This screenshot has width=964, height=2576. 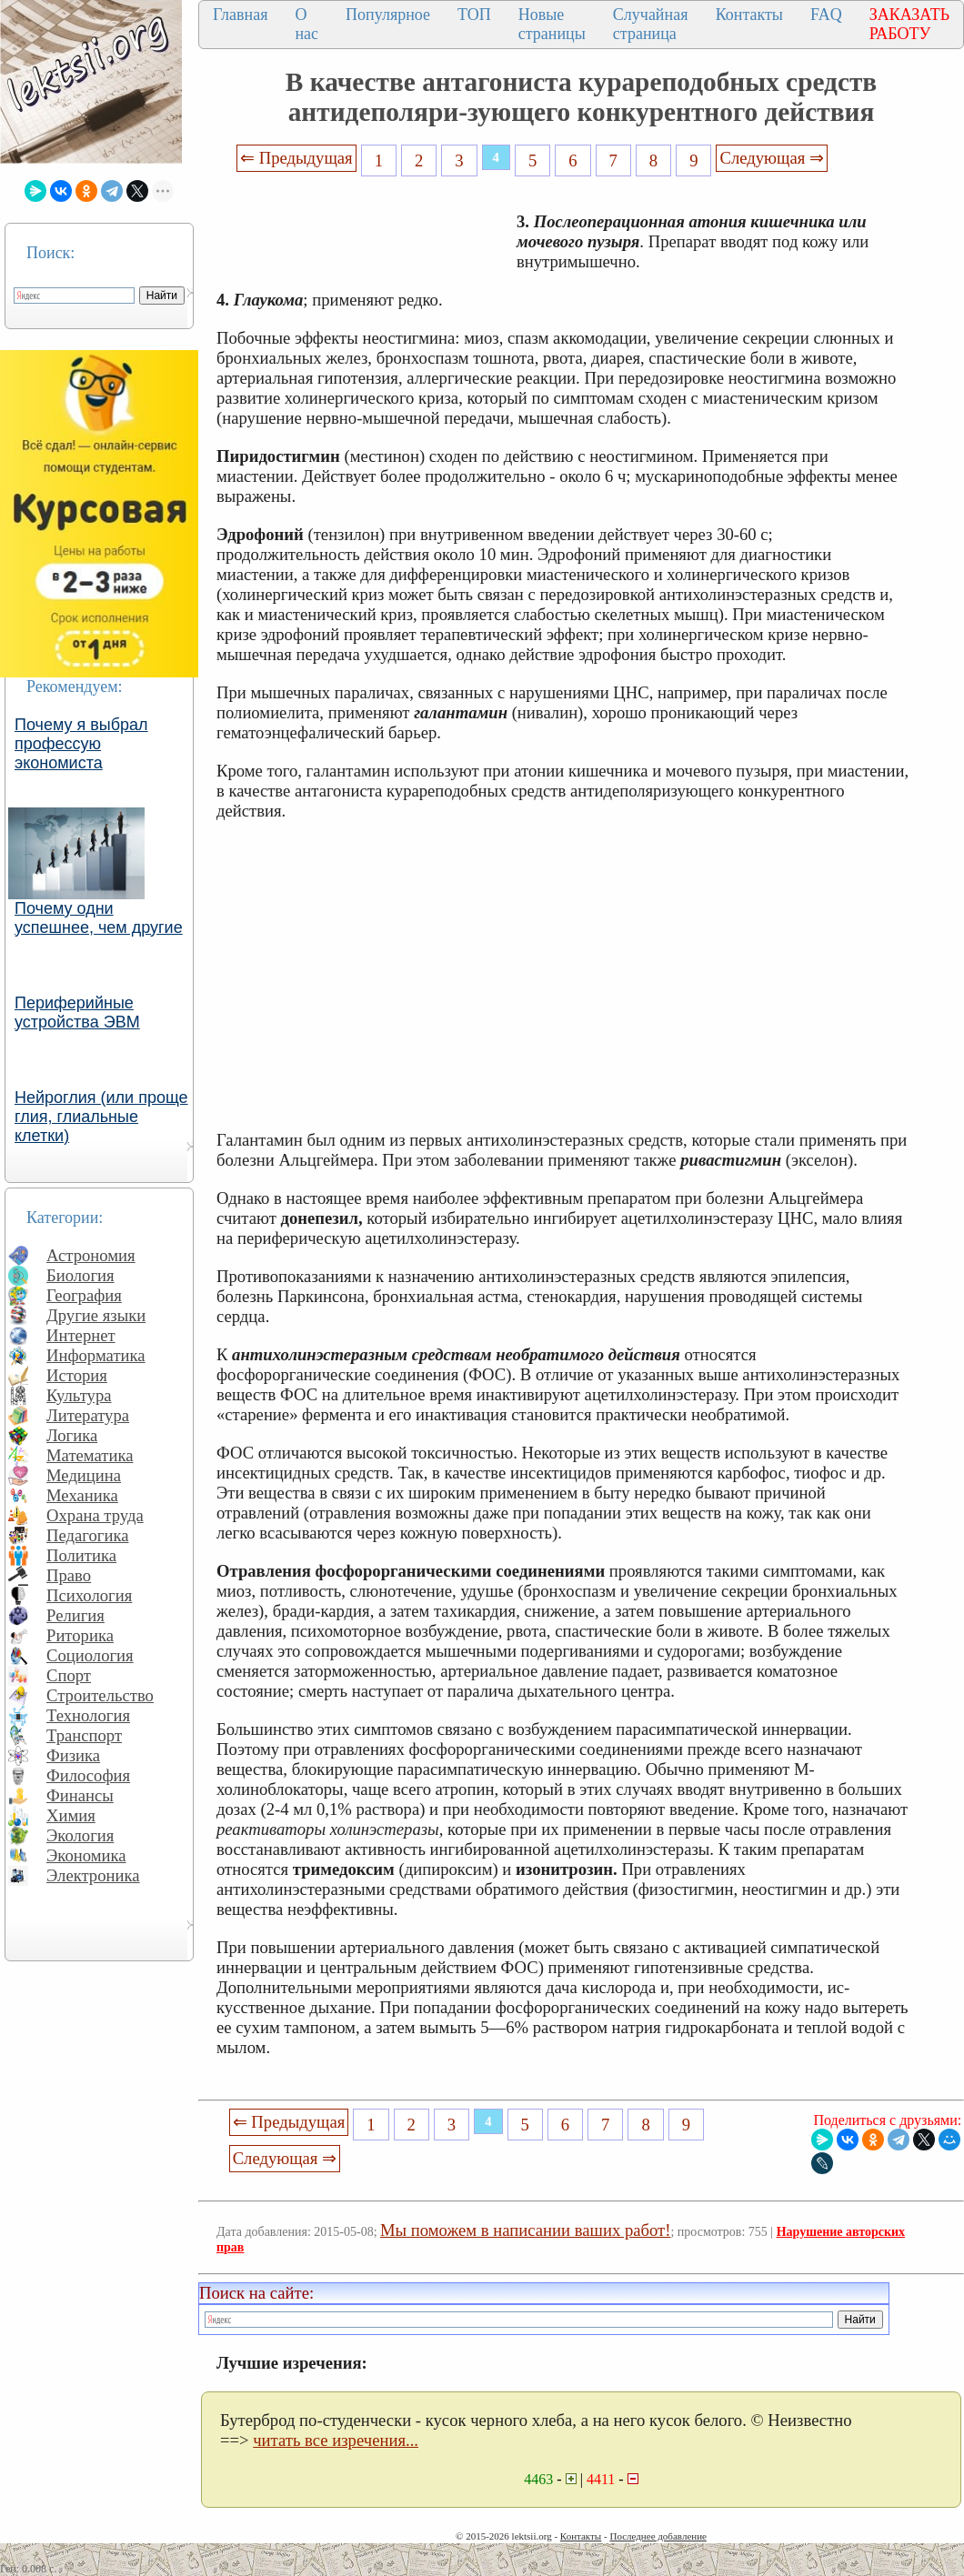 What do you see at coordinates (296, 157) in the screenshot?
I see `⇐ Предыдущая` at bounding box center [296, 157].